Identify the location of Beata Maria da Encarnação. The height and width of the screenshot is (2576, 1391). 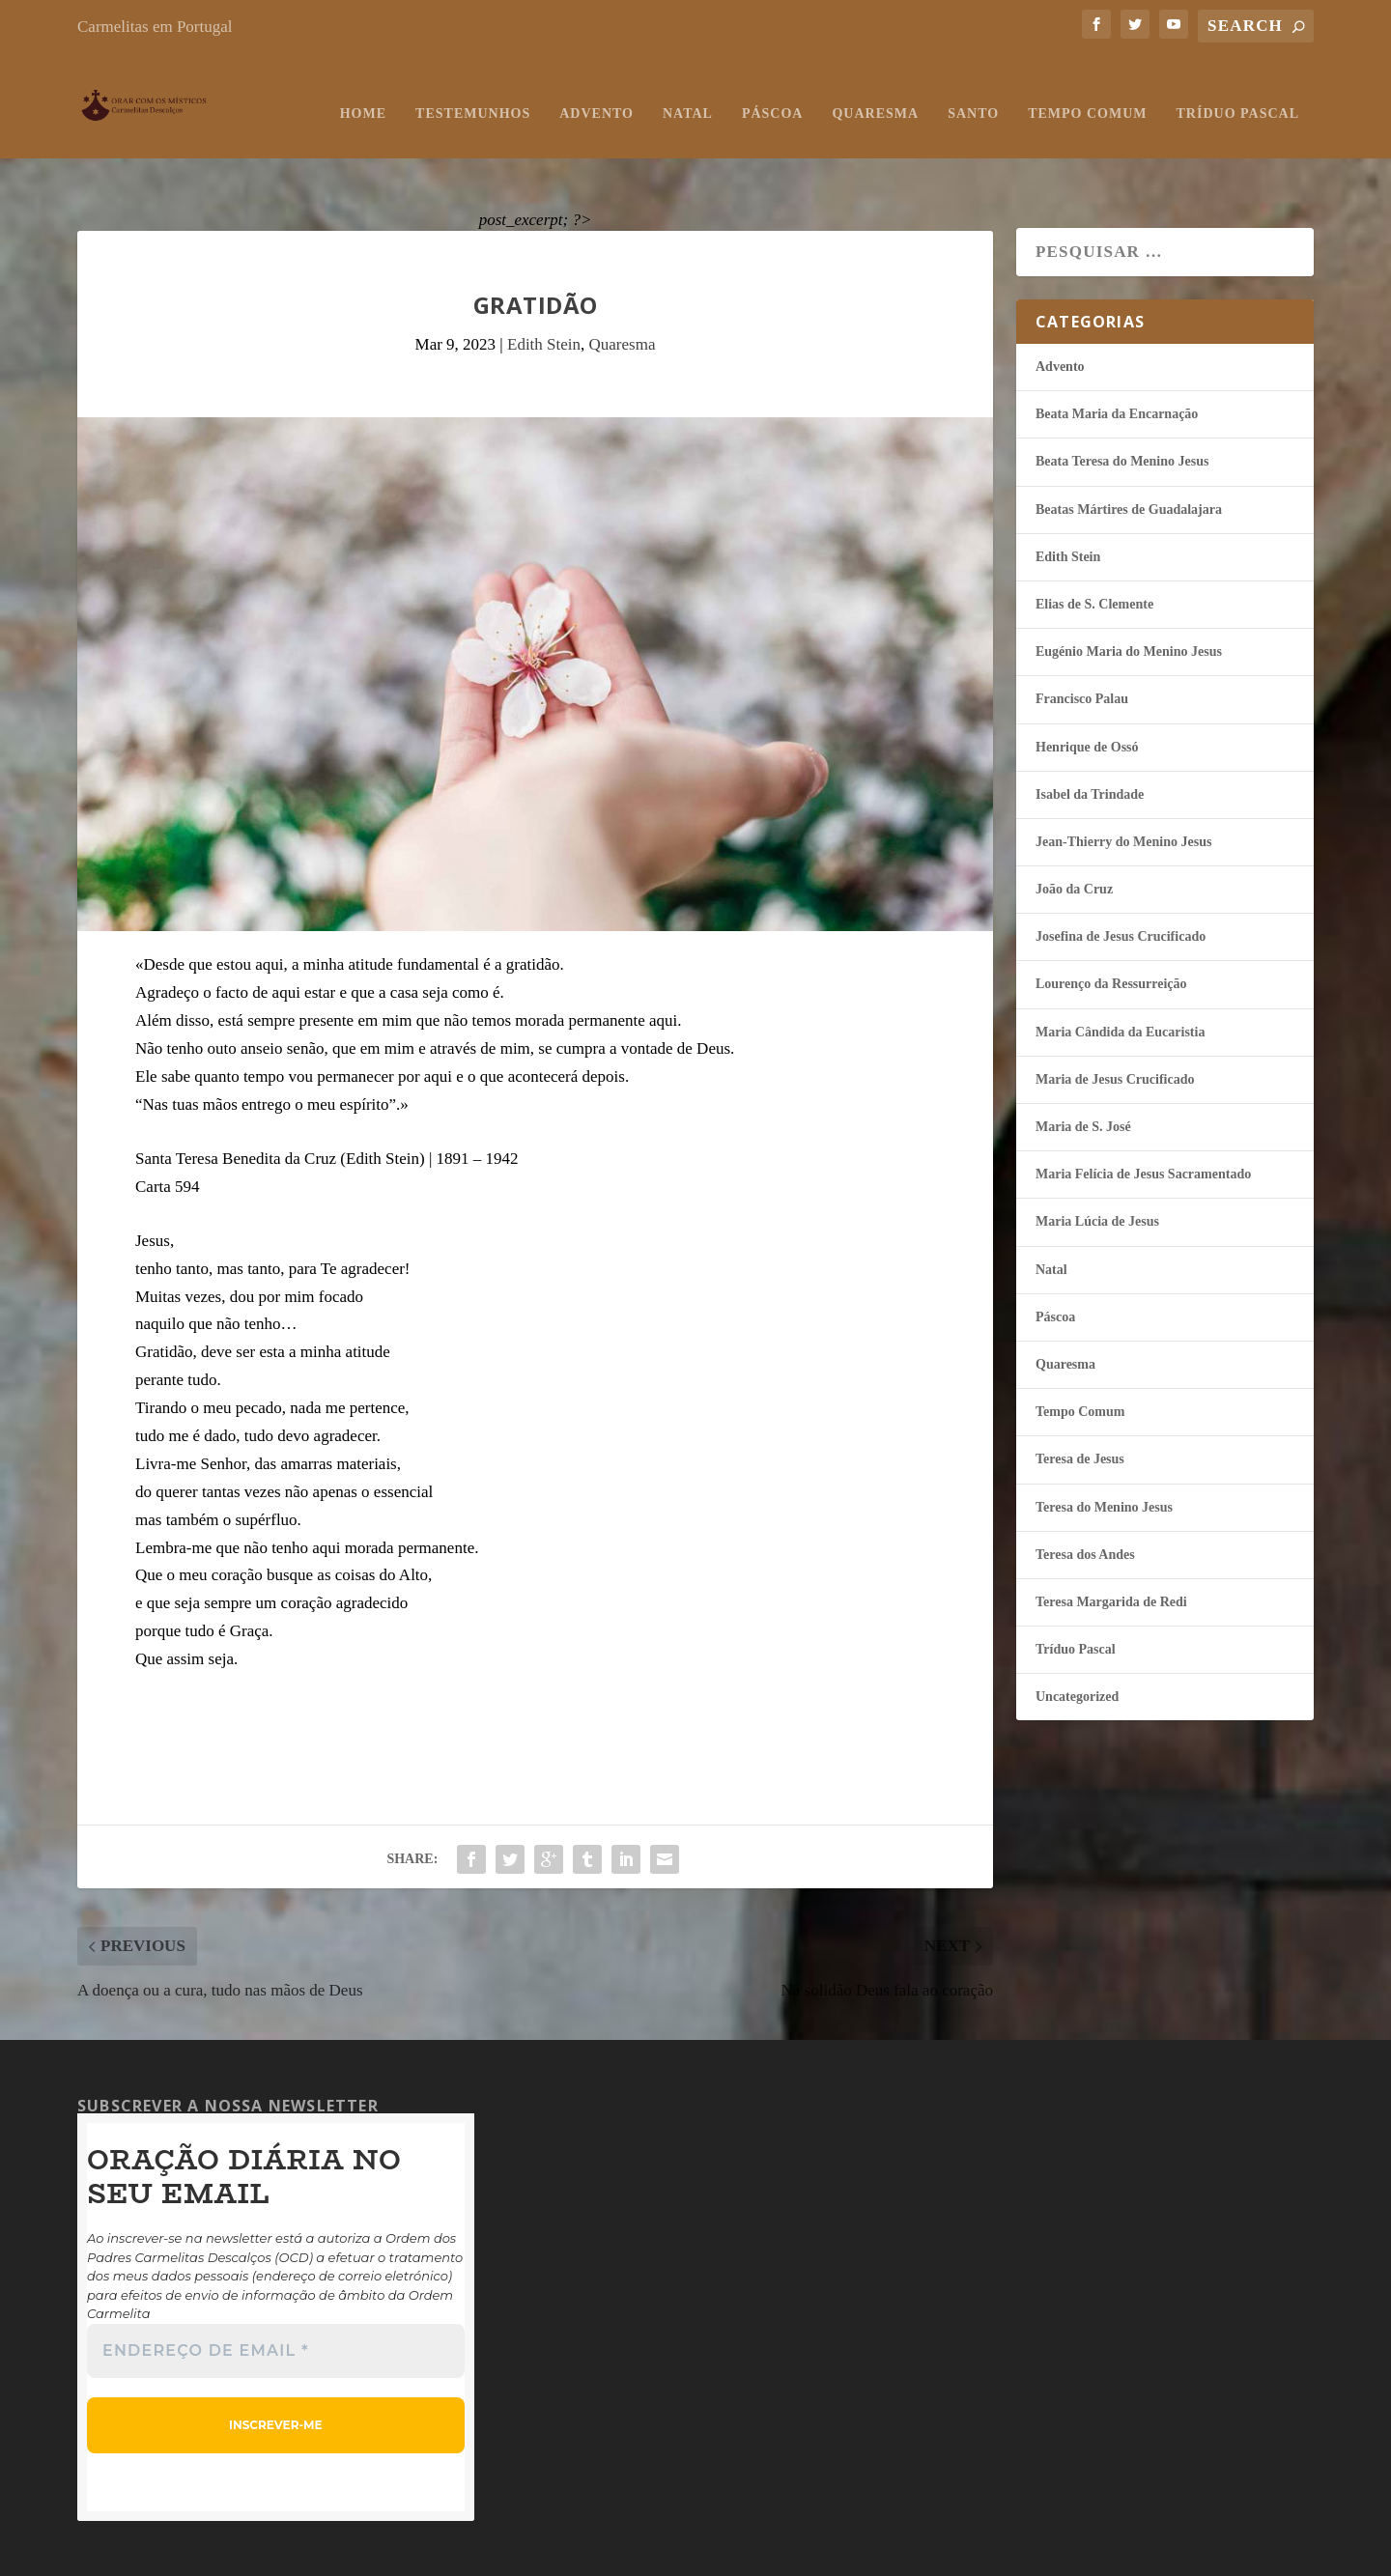
(1117, 363).